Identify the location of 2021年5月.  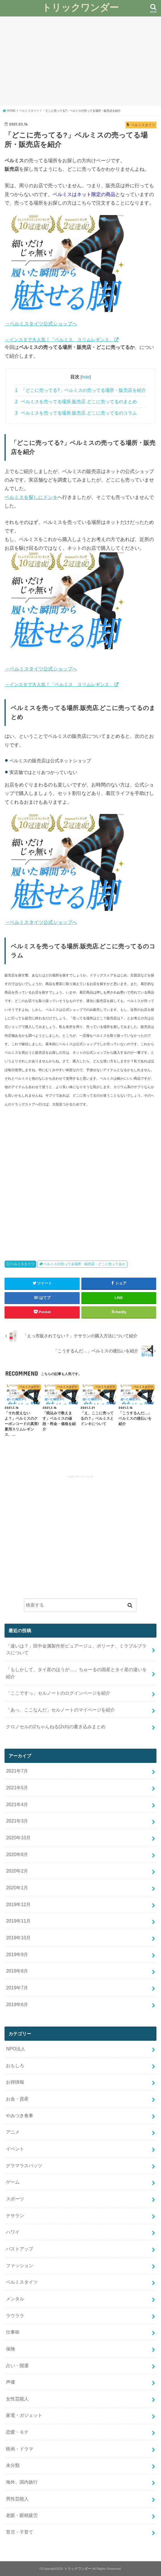
(17, 1787).